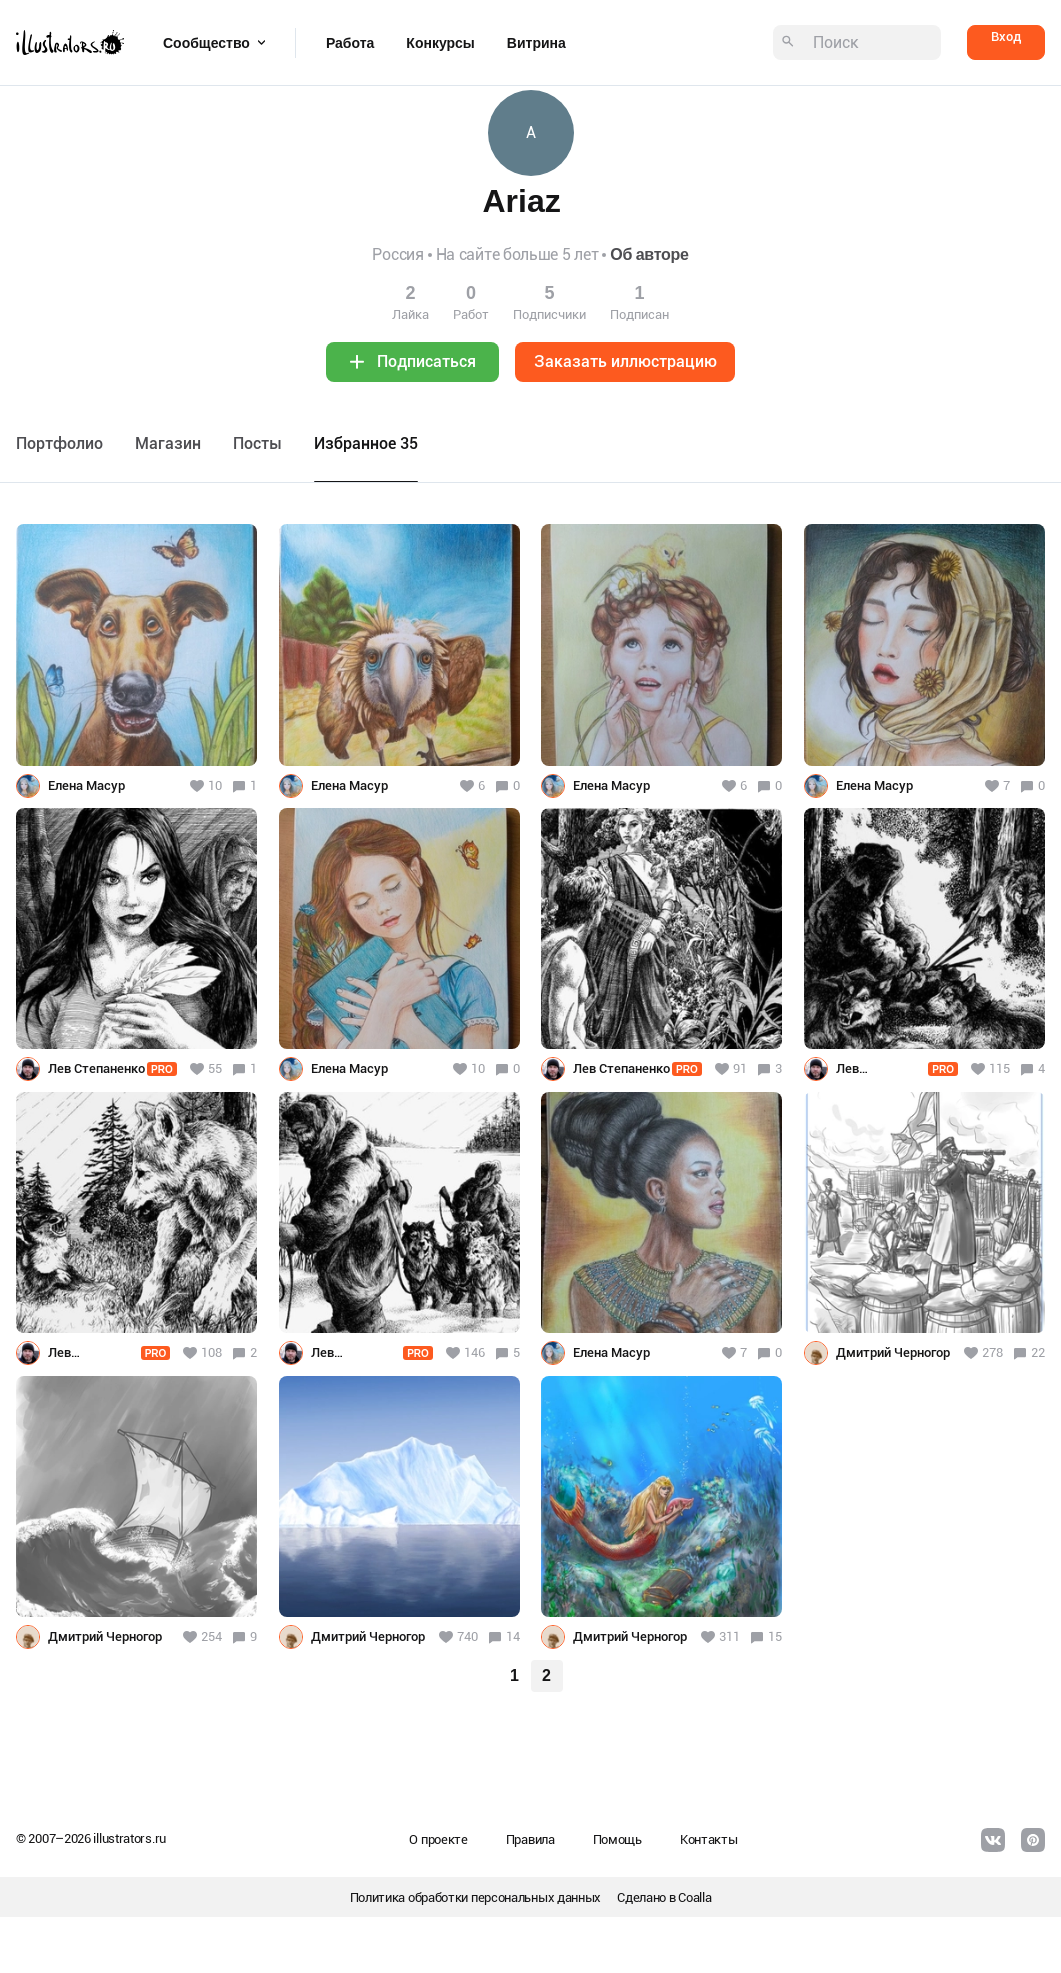 The height and width of the screenshot is (1973, 1061). Describe the element at coordinates (257, 443) in the screenshot. I see `Посты` at that location.